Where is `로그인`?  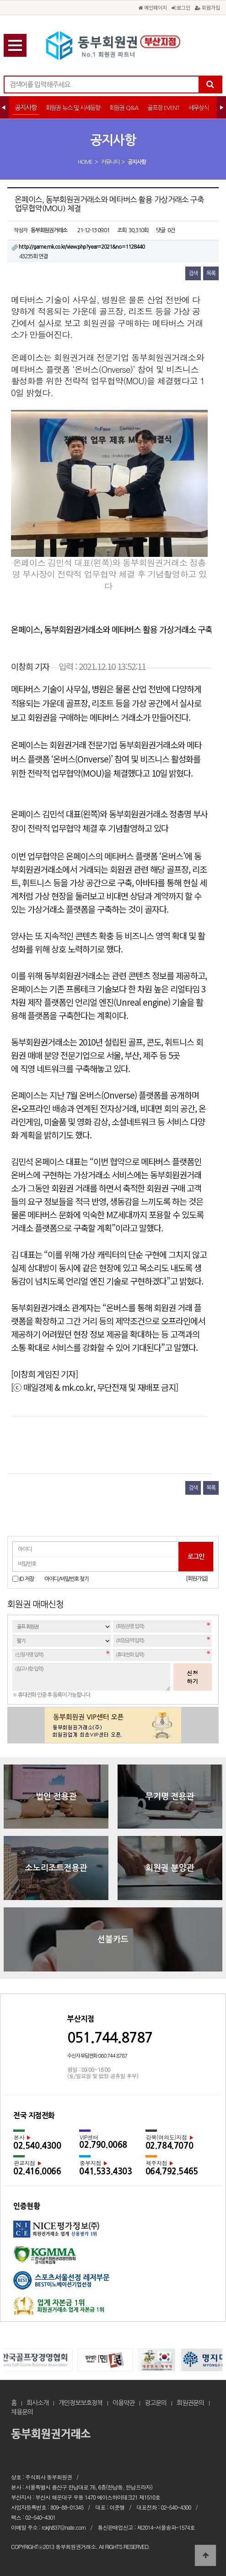 로그인 is located at coordinates (181, 7).